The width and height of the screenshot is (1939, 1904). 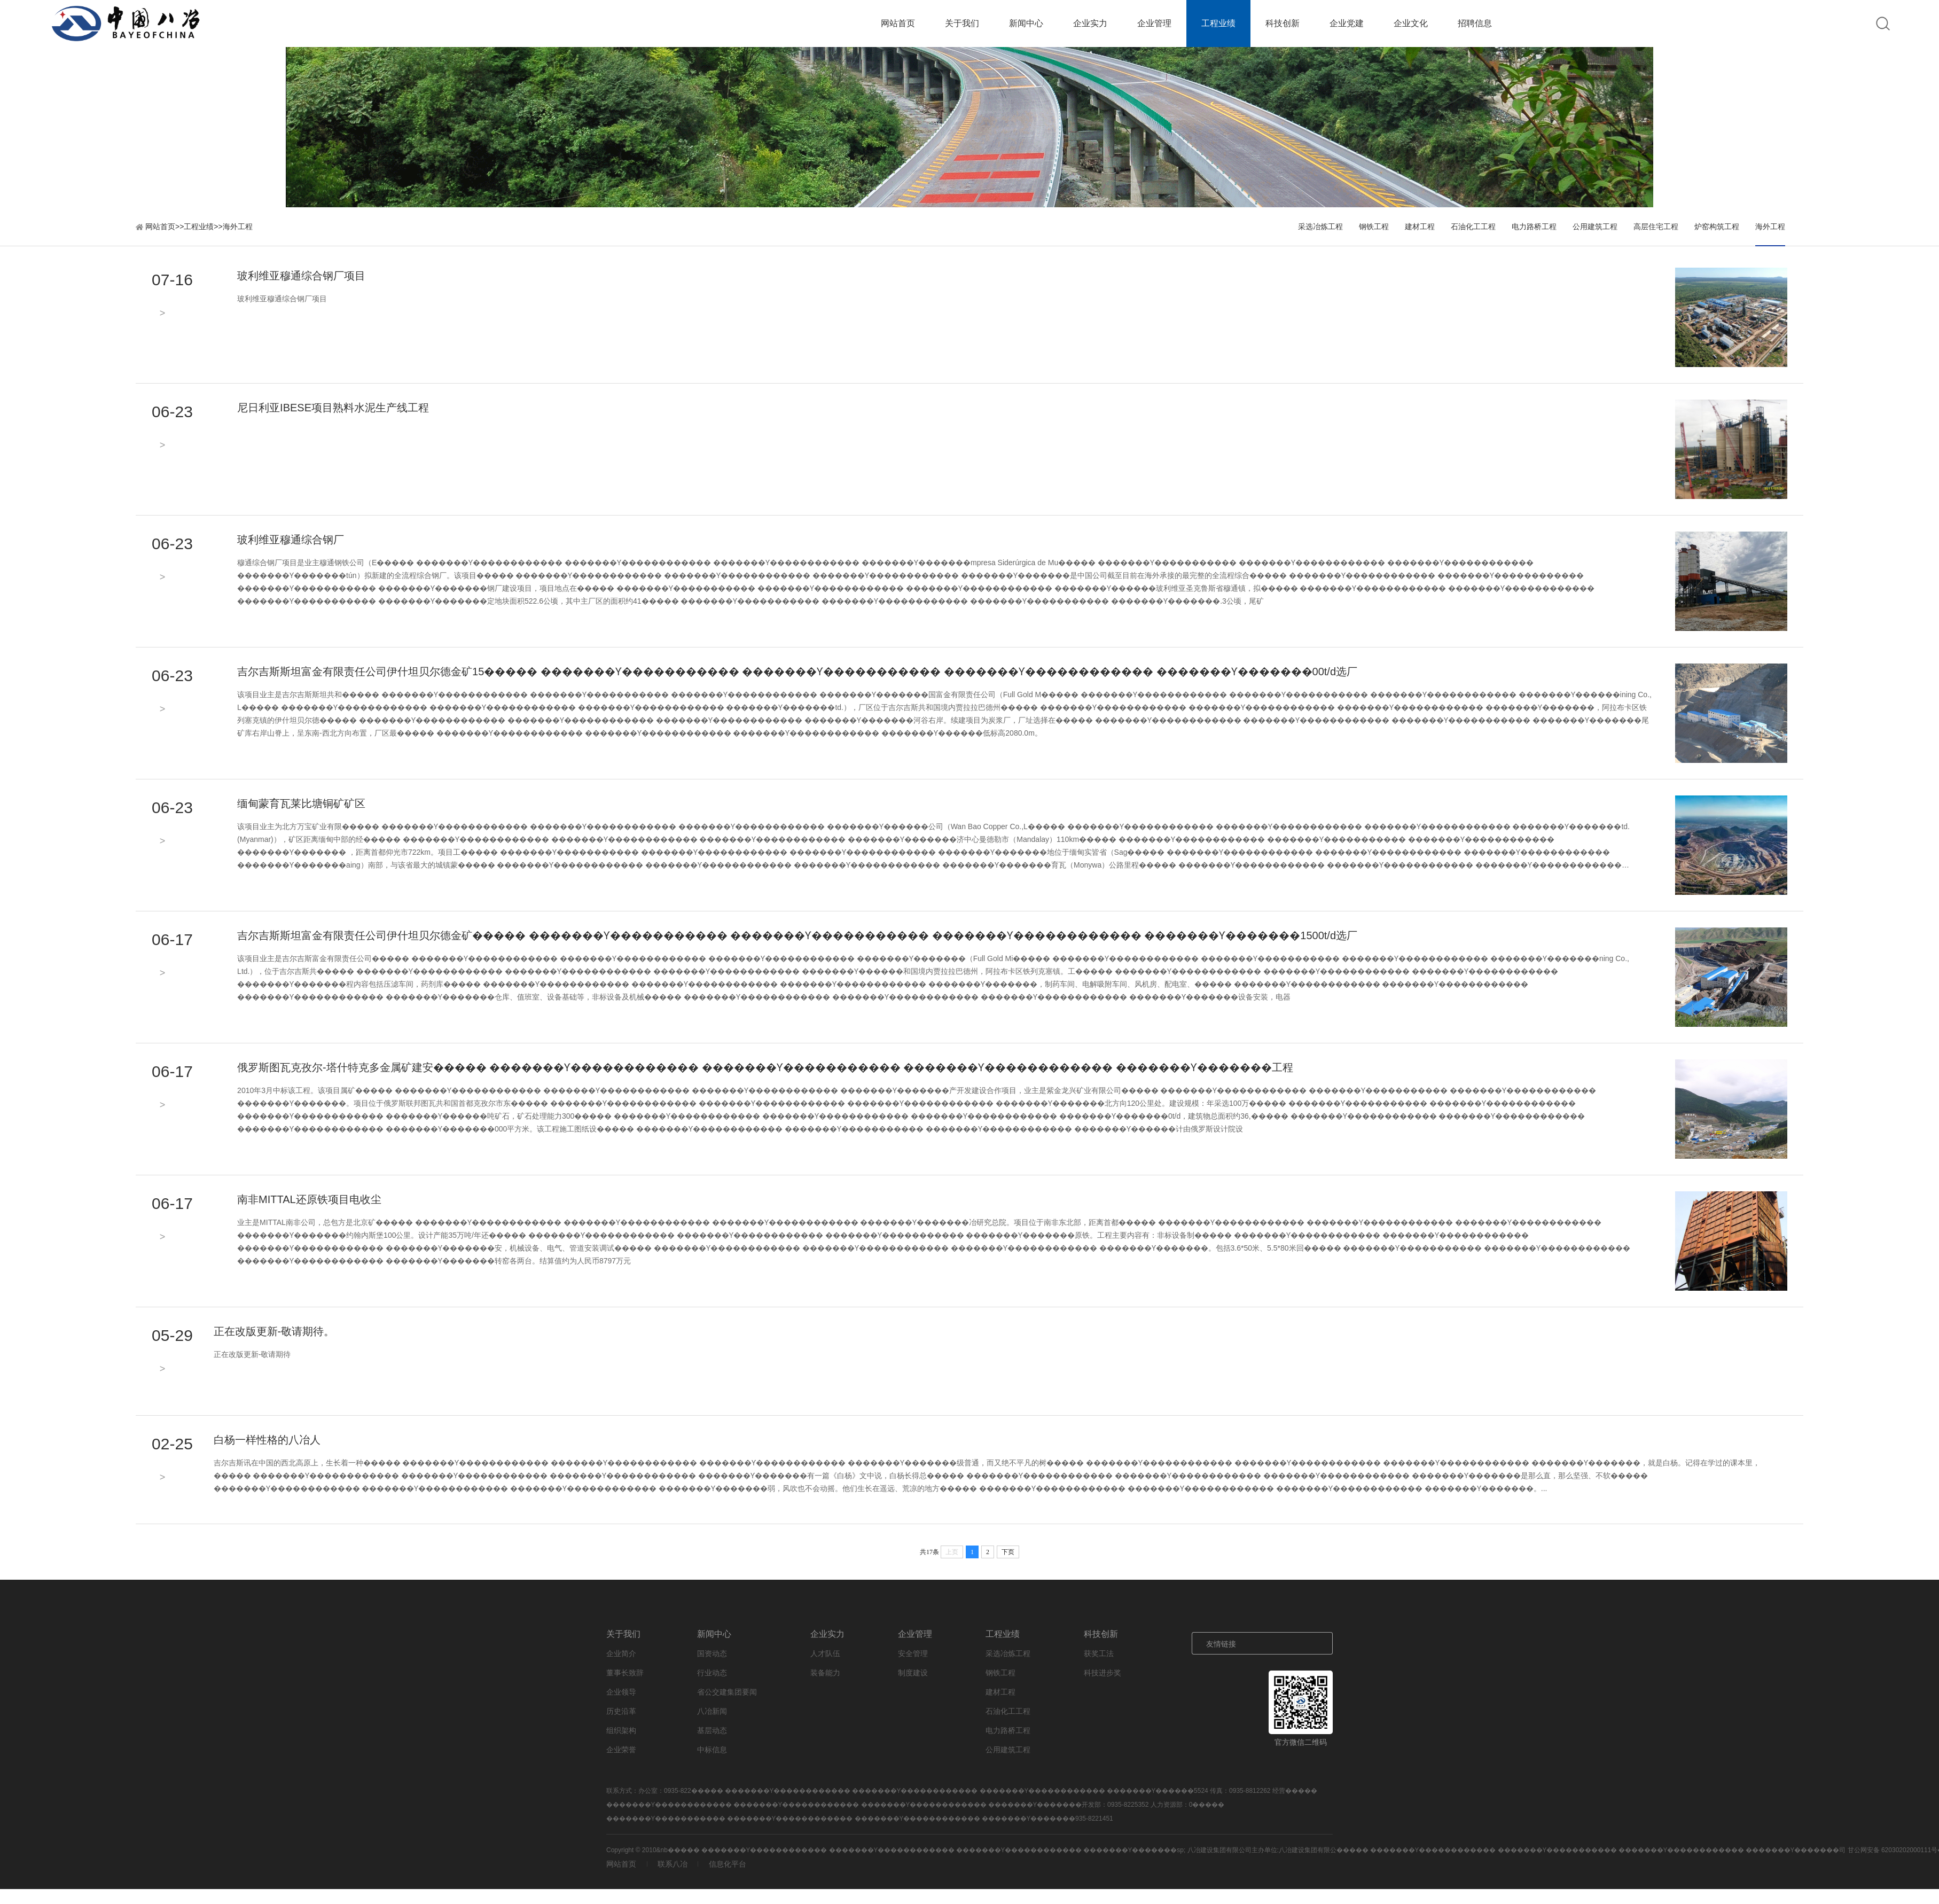 I want to click on 八冶新闻, so click(x=712, y=1711).